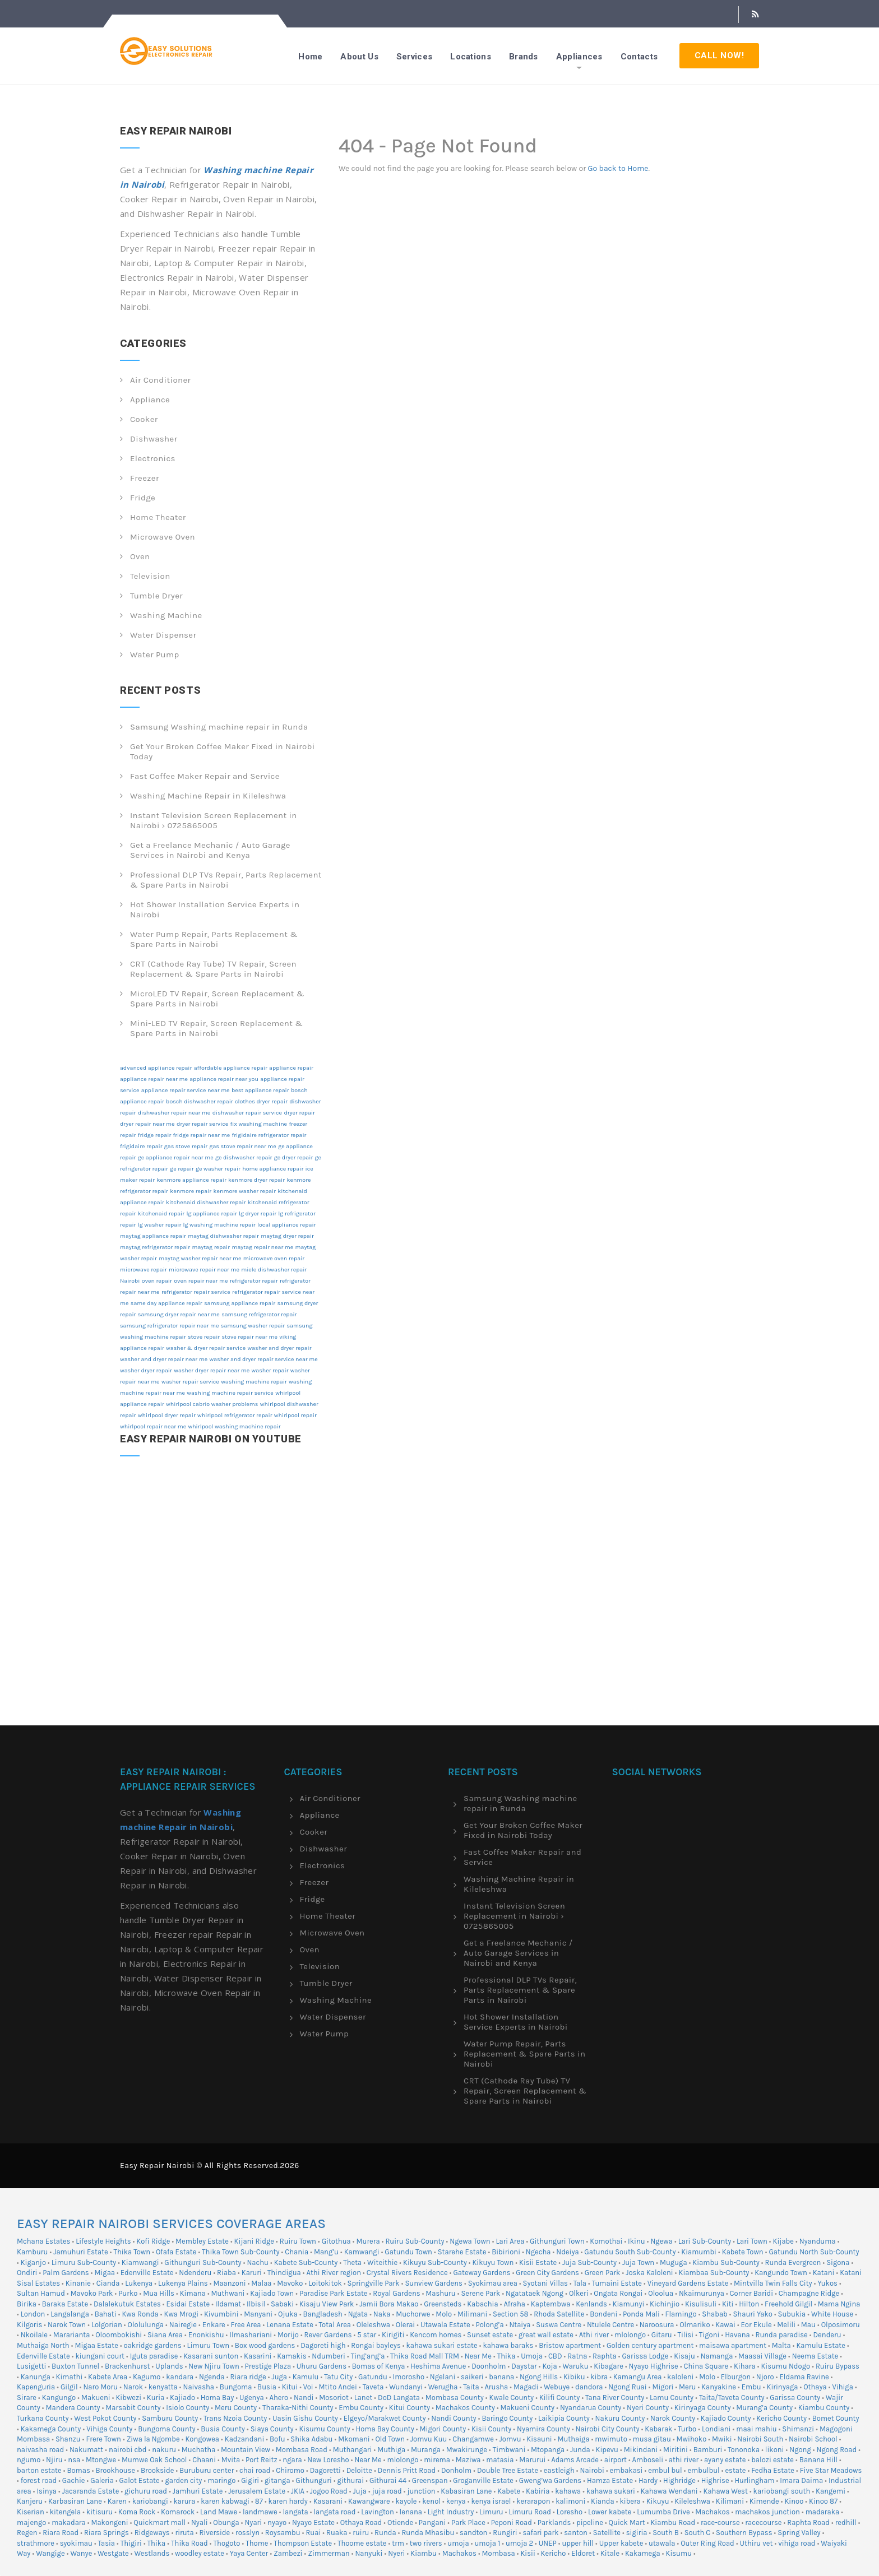 This screenshot has height=2576, width=879. What do you see at coordinates (514, 2304) in the screenshot?
I see `Afraha` at bounding box center [514, 2304].